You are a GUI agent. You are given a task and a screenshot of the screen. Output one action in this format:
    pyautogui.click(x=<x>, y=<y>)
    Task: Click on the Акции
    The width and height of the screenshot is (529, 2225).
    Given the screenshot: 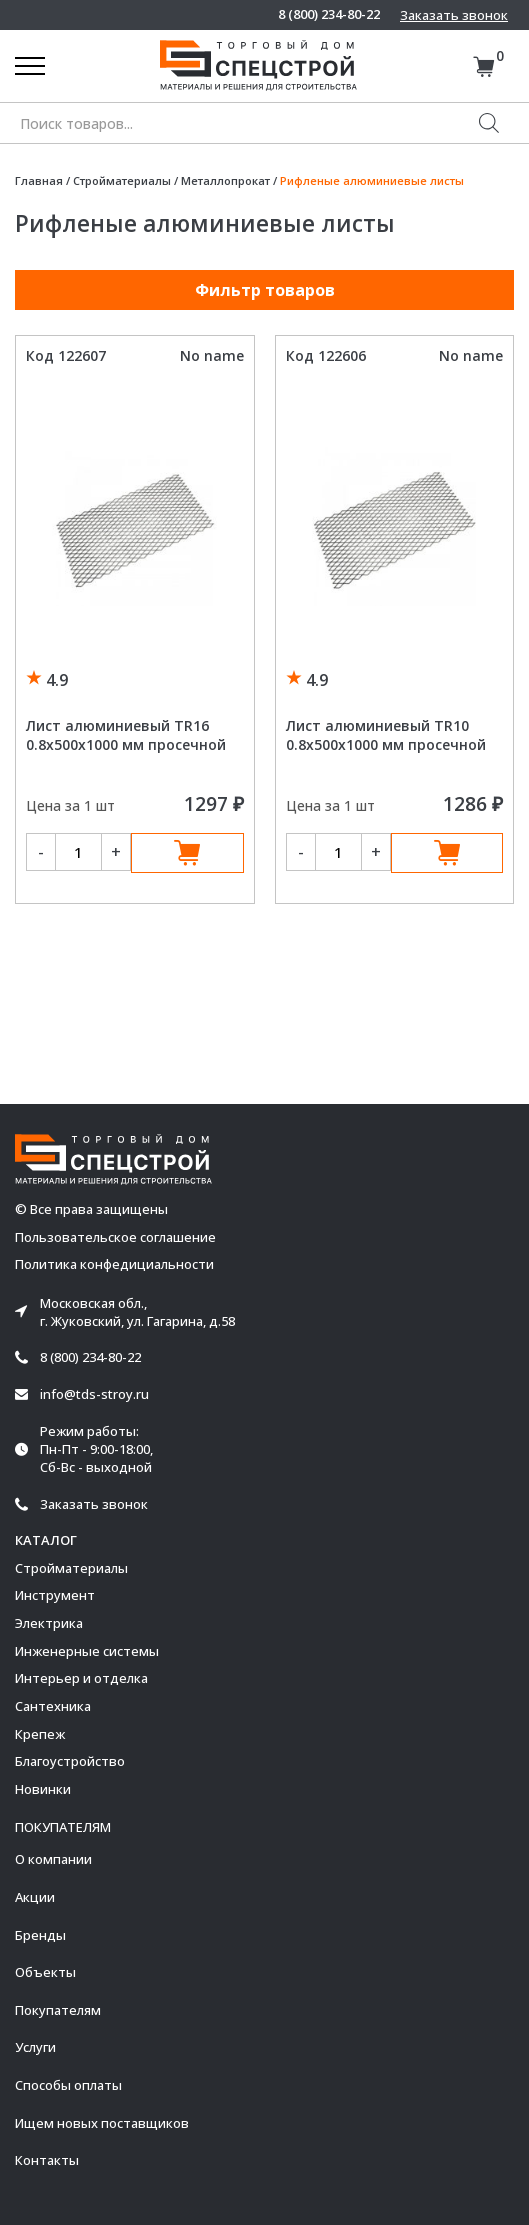 What is the action you would take?
    pyautogui.click(x=35, y=1897)
    